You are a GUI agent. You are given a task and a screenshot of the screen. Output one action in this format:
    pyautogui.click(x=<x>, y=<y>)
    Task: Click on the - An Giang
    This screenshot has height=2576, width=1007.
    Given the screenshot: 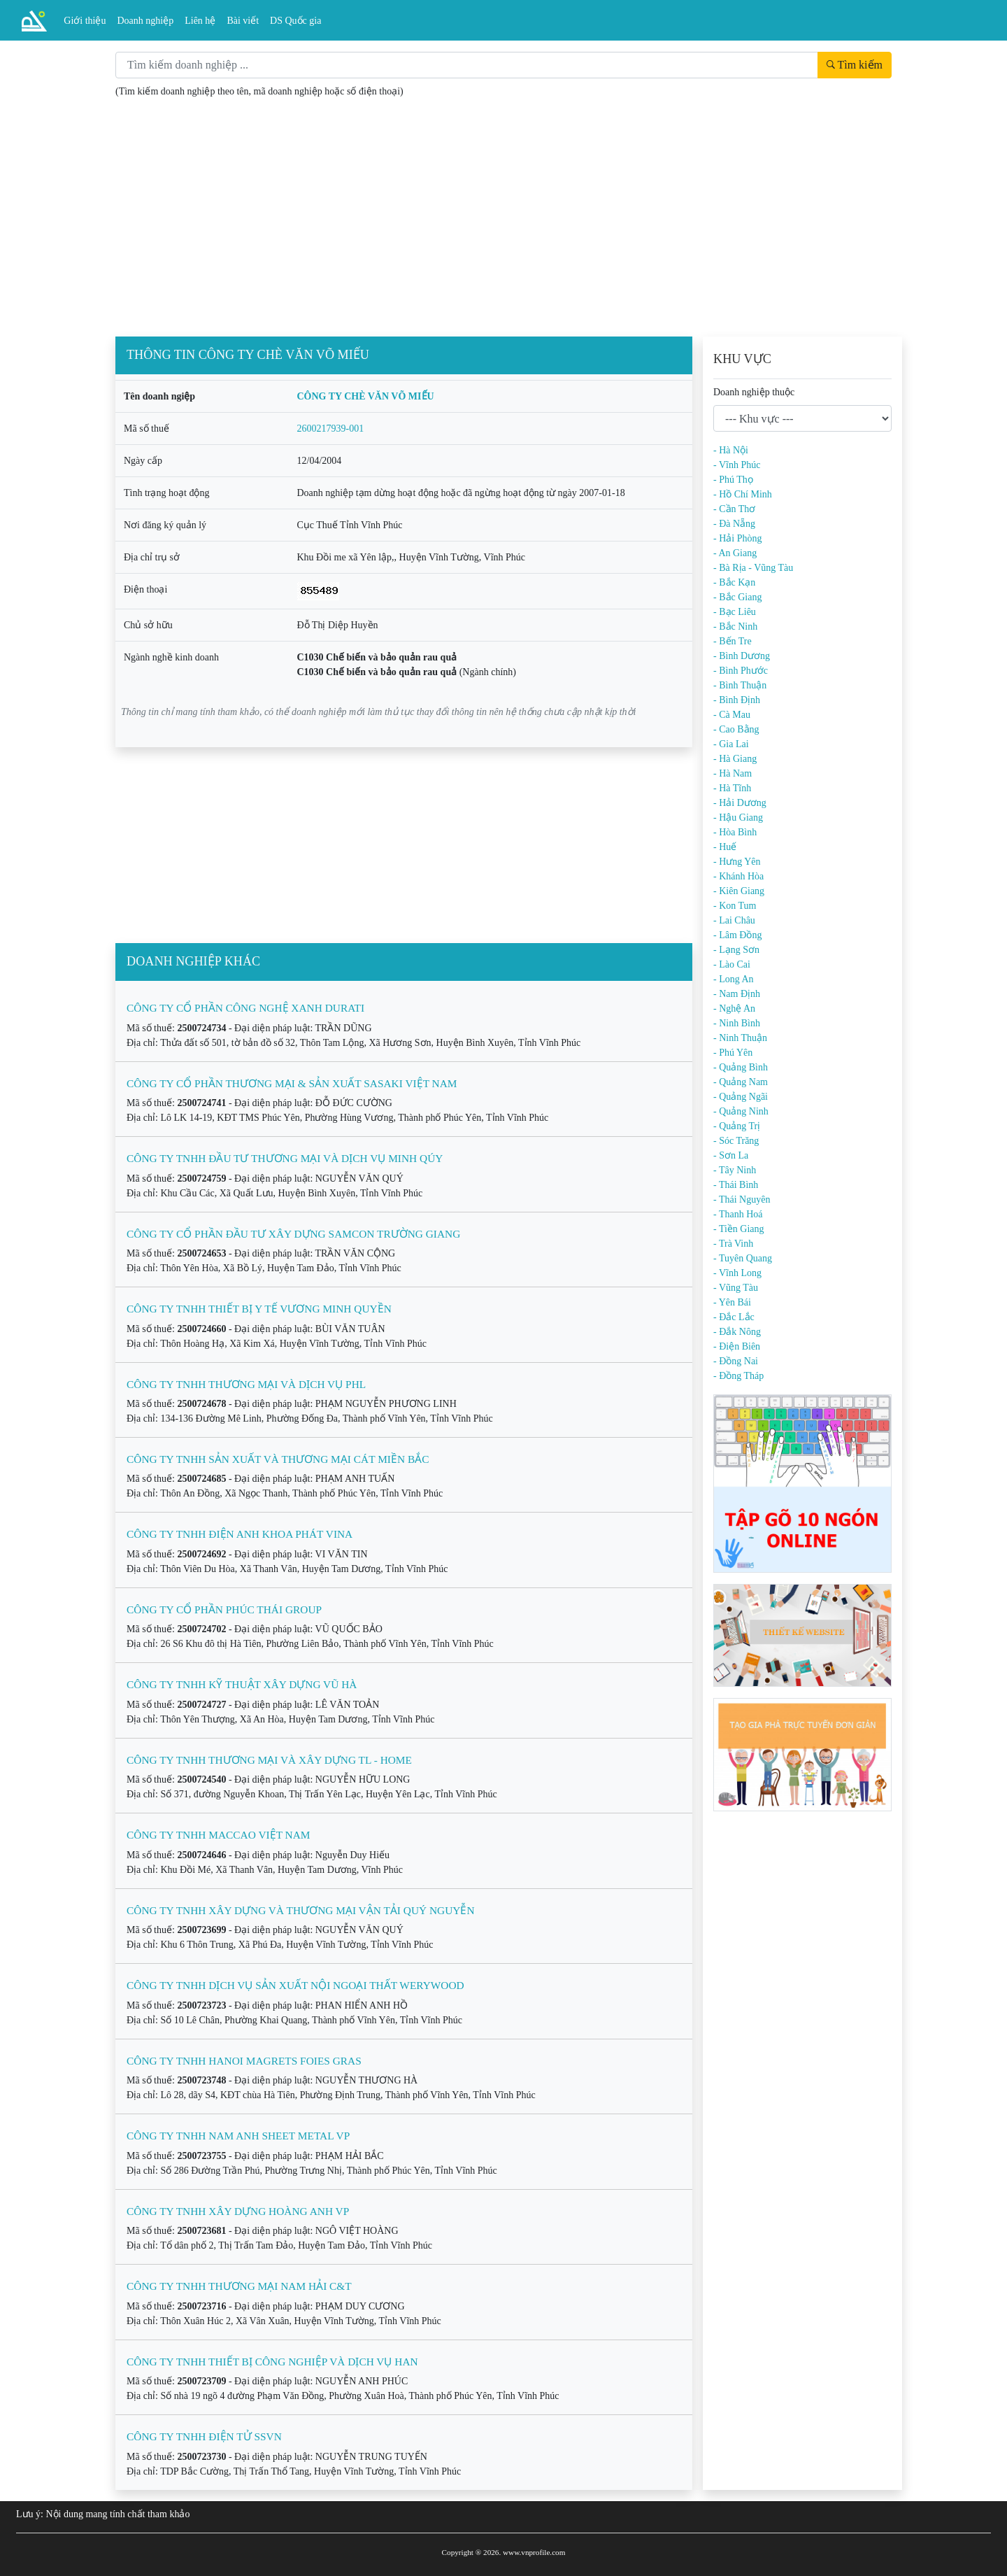 What is the action you would take?
    pyautogui.click(x=735, y=553)
    